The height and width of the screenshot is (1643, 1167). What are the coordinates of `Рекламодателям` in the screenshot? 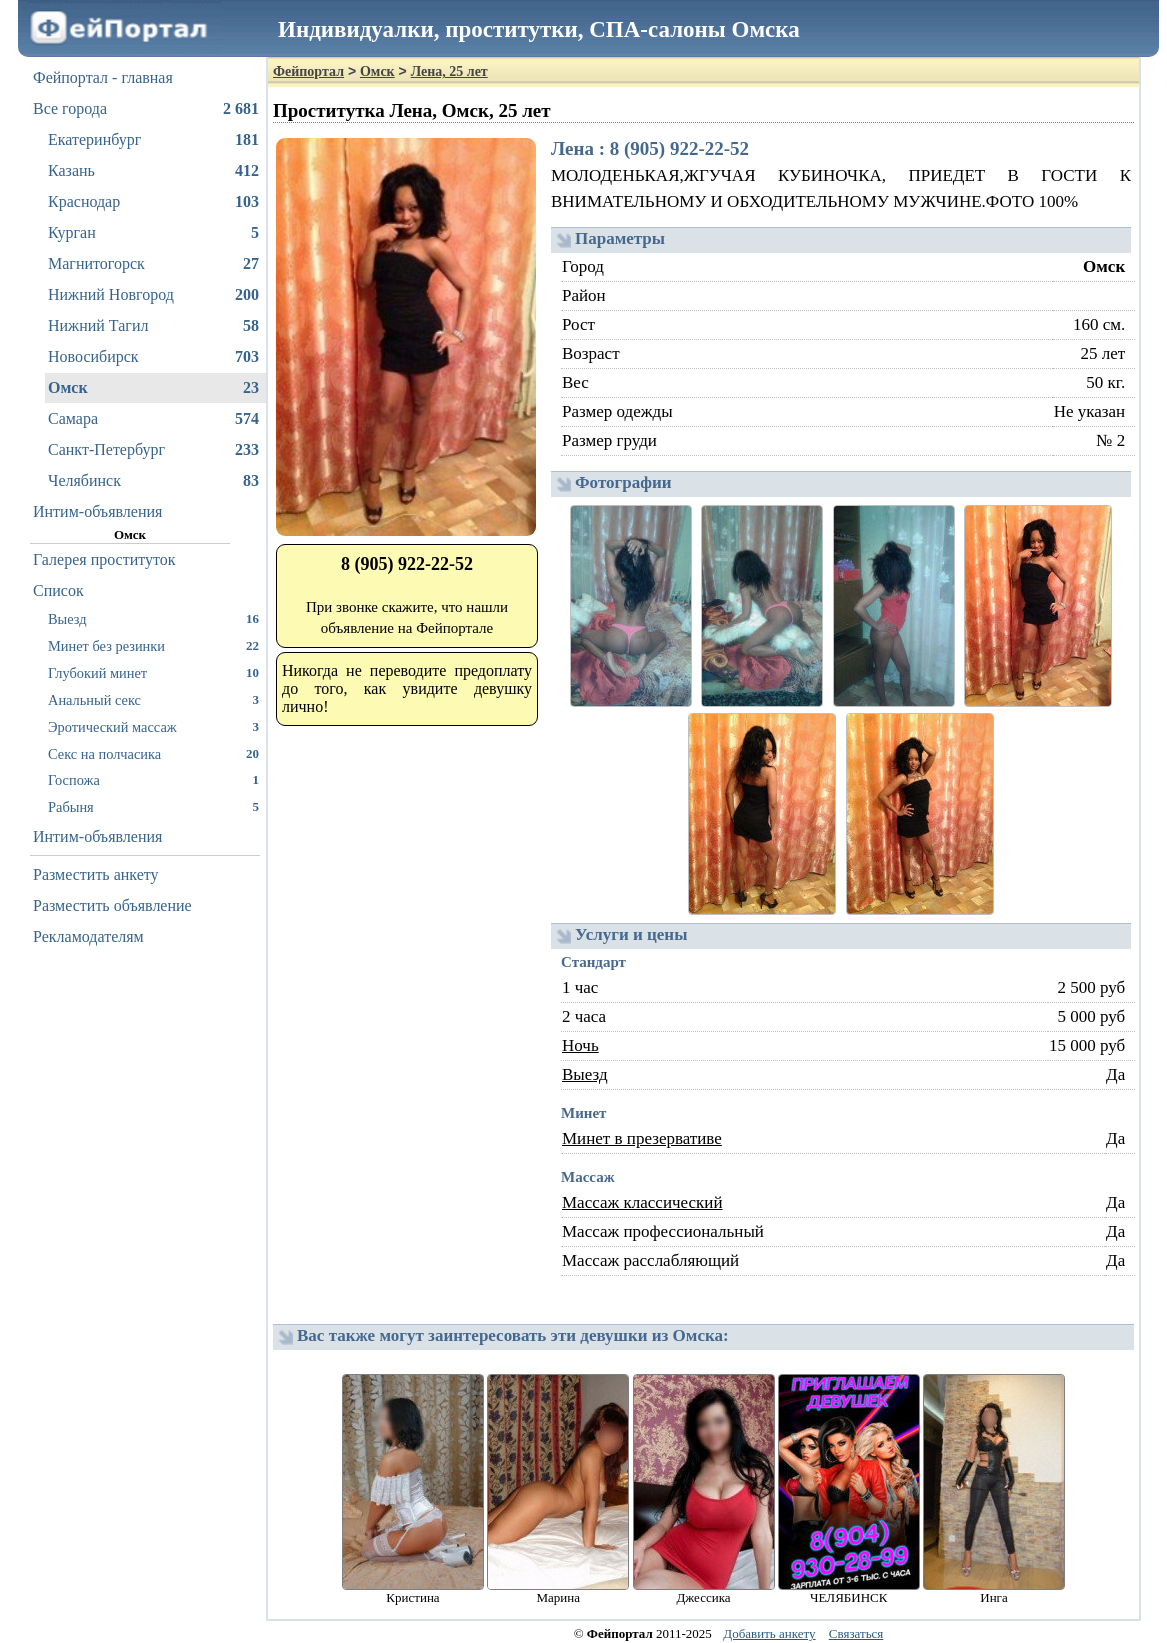 It's located at (88, 936).